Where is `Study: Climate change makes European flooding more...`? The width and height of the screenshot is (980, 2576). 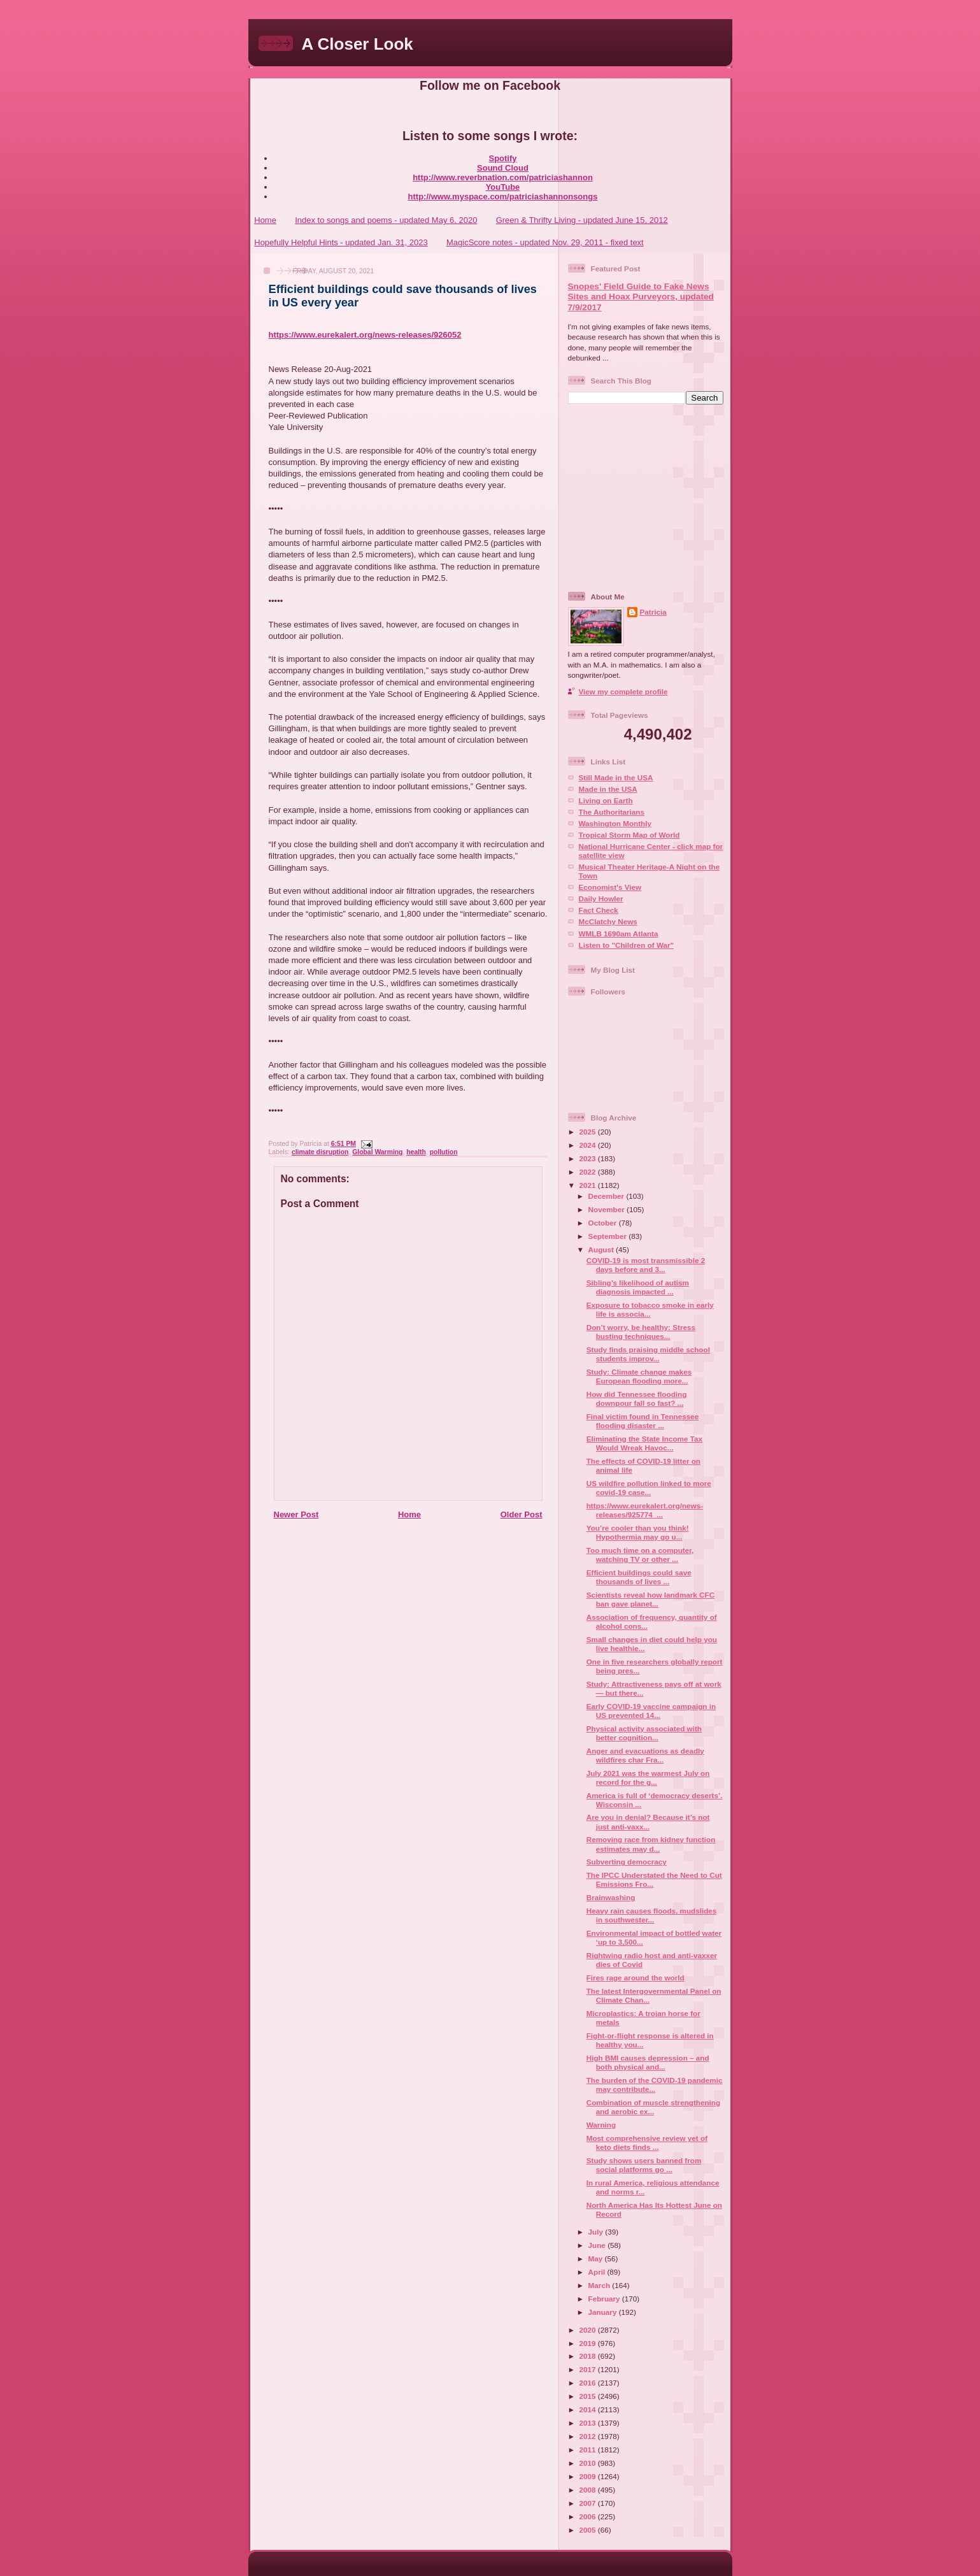 Study: Climate change makes European flooding more... is located at coordinates (639, 1376).